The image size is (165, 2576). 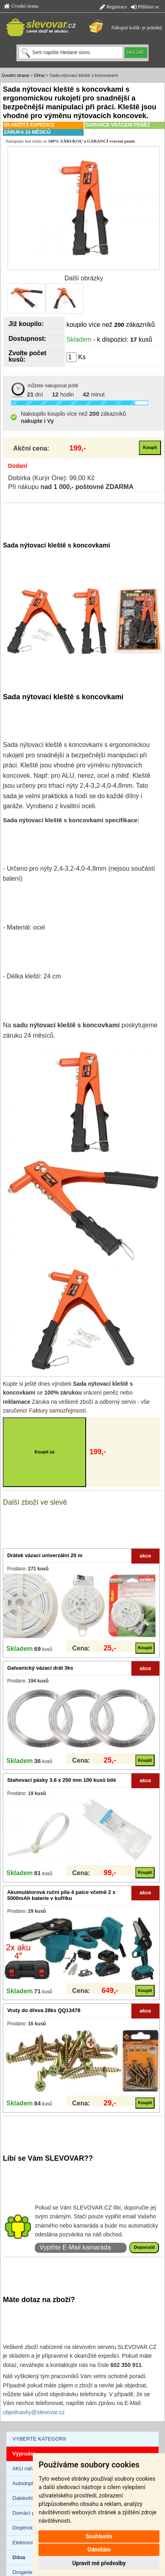 I want to click on Galvanický vázací drát 3ks, so click(x=40, y=1668).